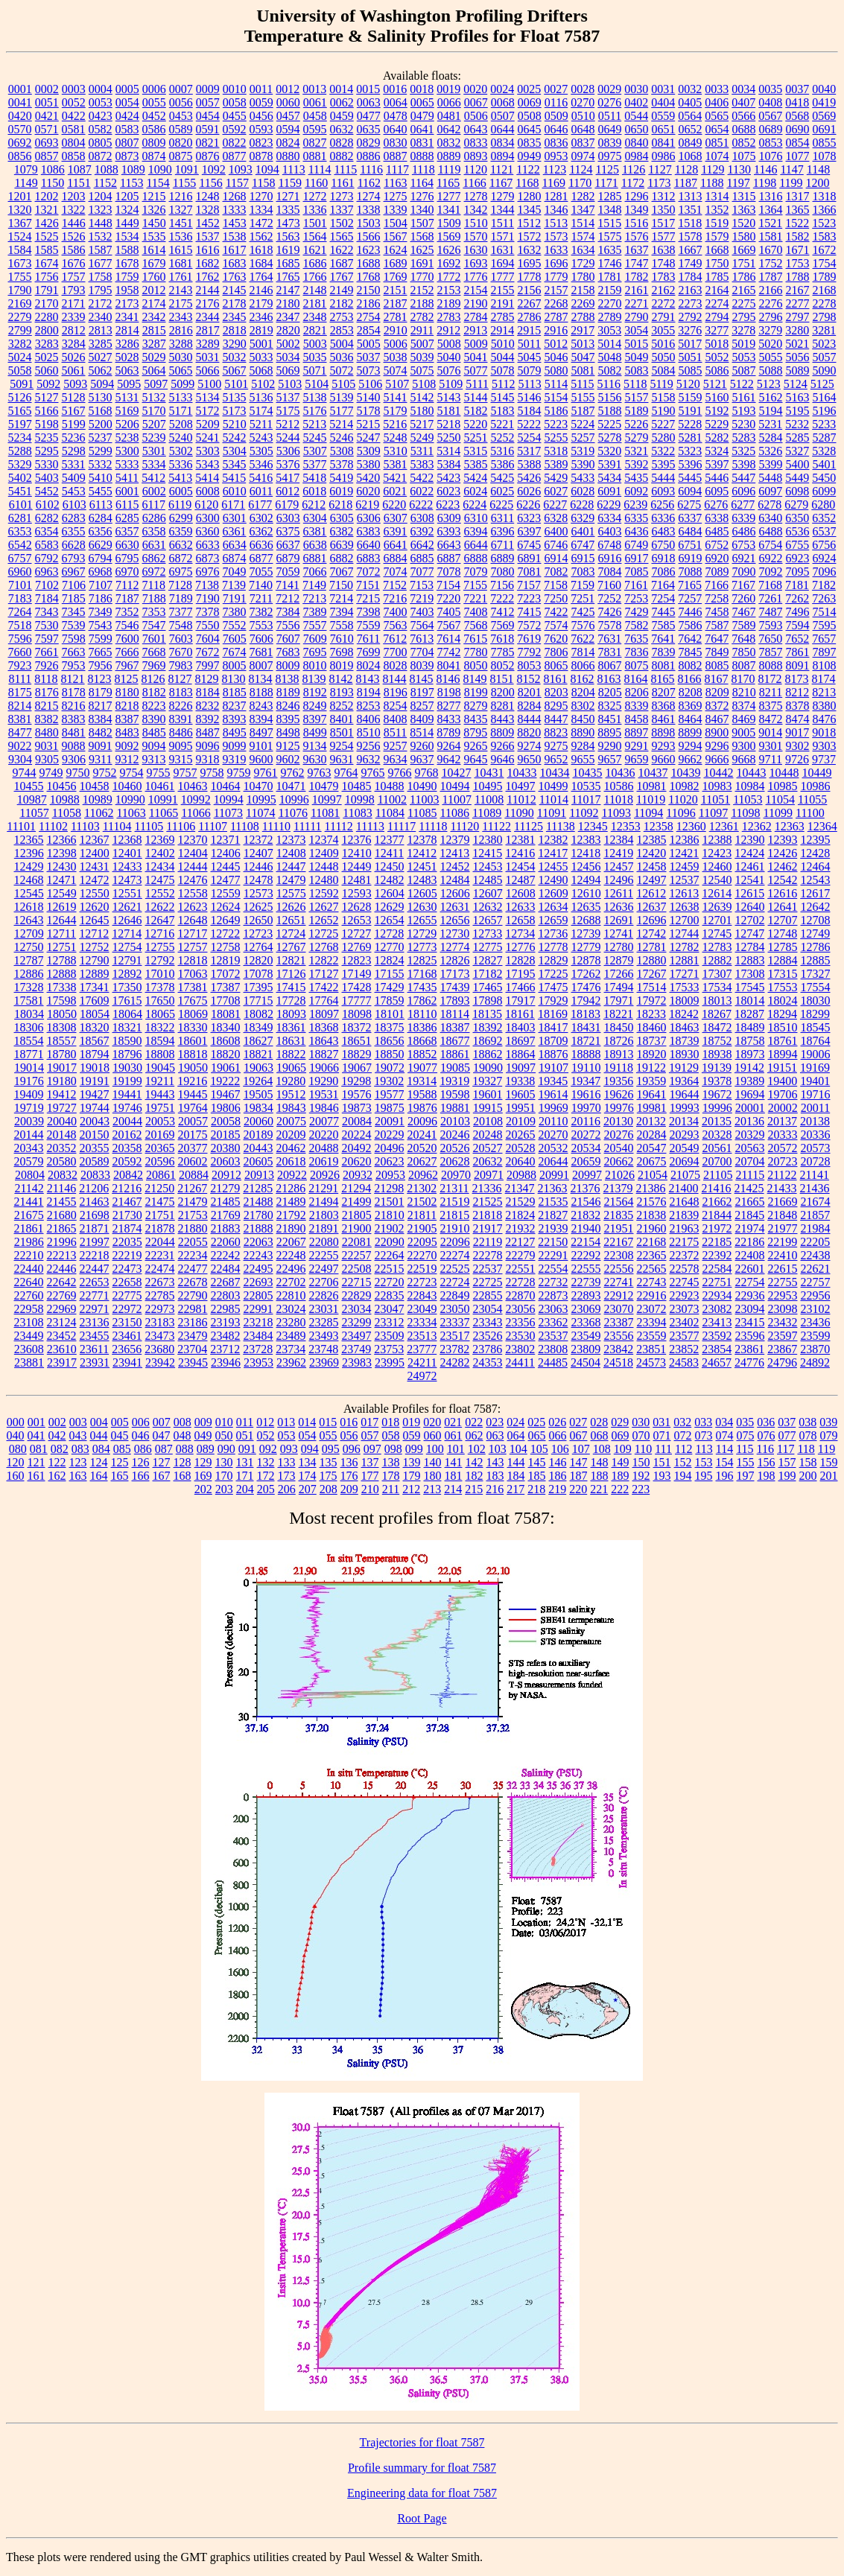 Image resolution: width=844 pixels, height=2576 pixels. What do you see at coordinates (62, 987) in the screenshot?
I see `17338` at bounding box center [62, 987].